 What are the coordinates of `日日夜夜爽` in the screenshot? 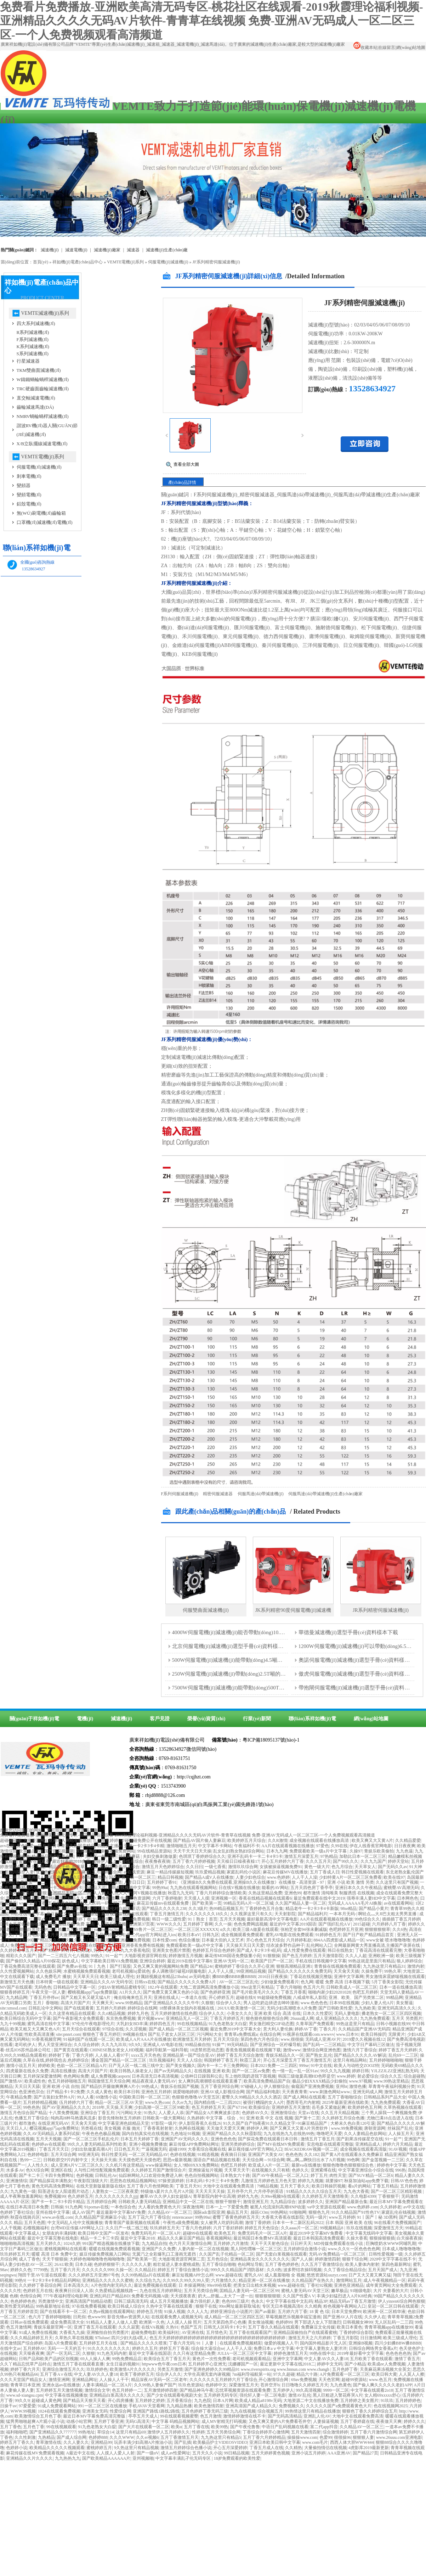 It's located at (404, 1845).